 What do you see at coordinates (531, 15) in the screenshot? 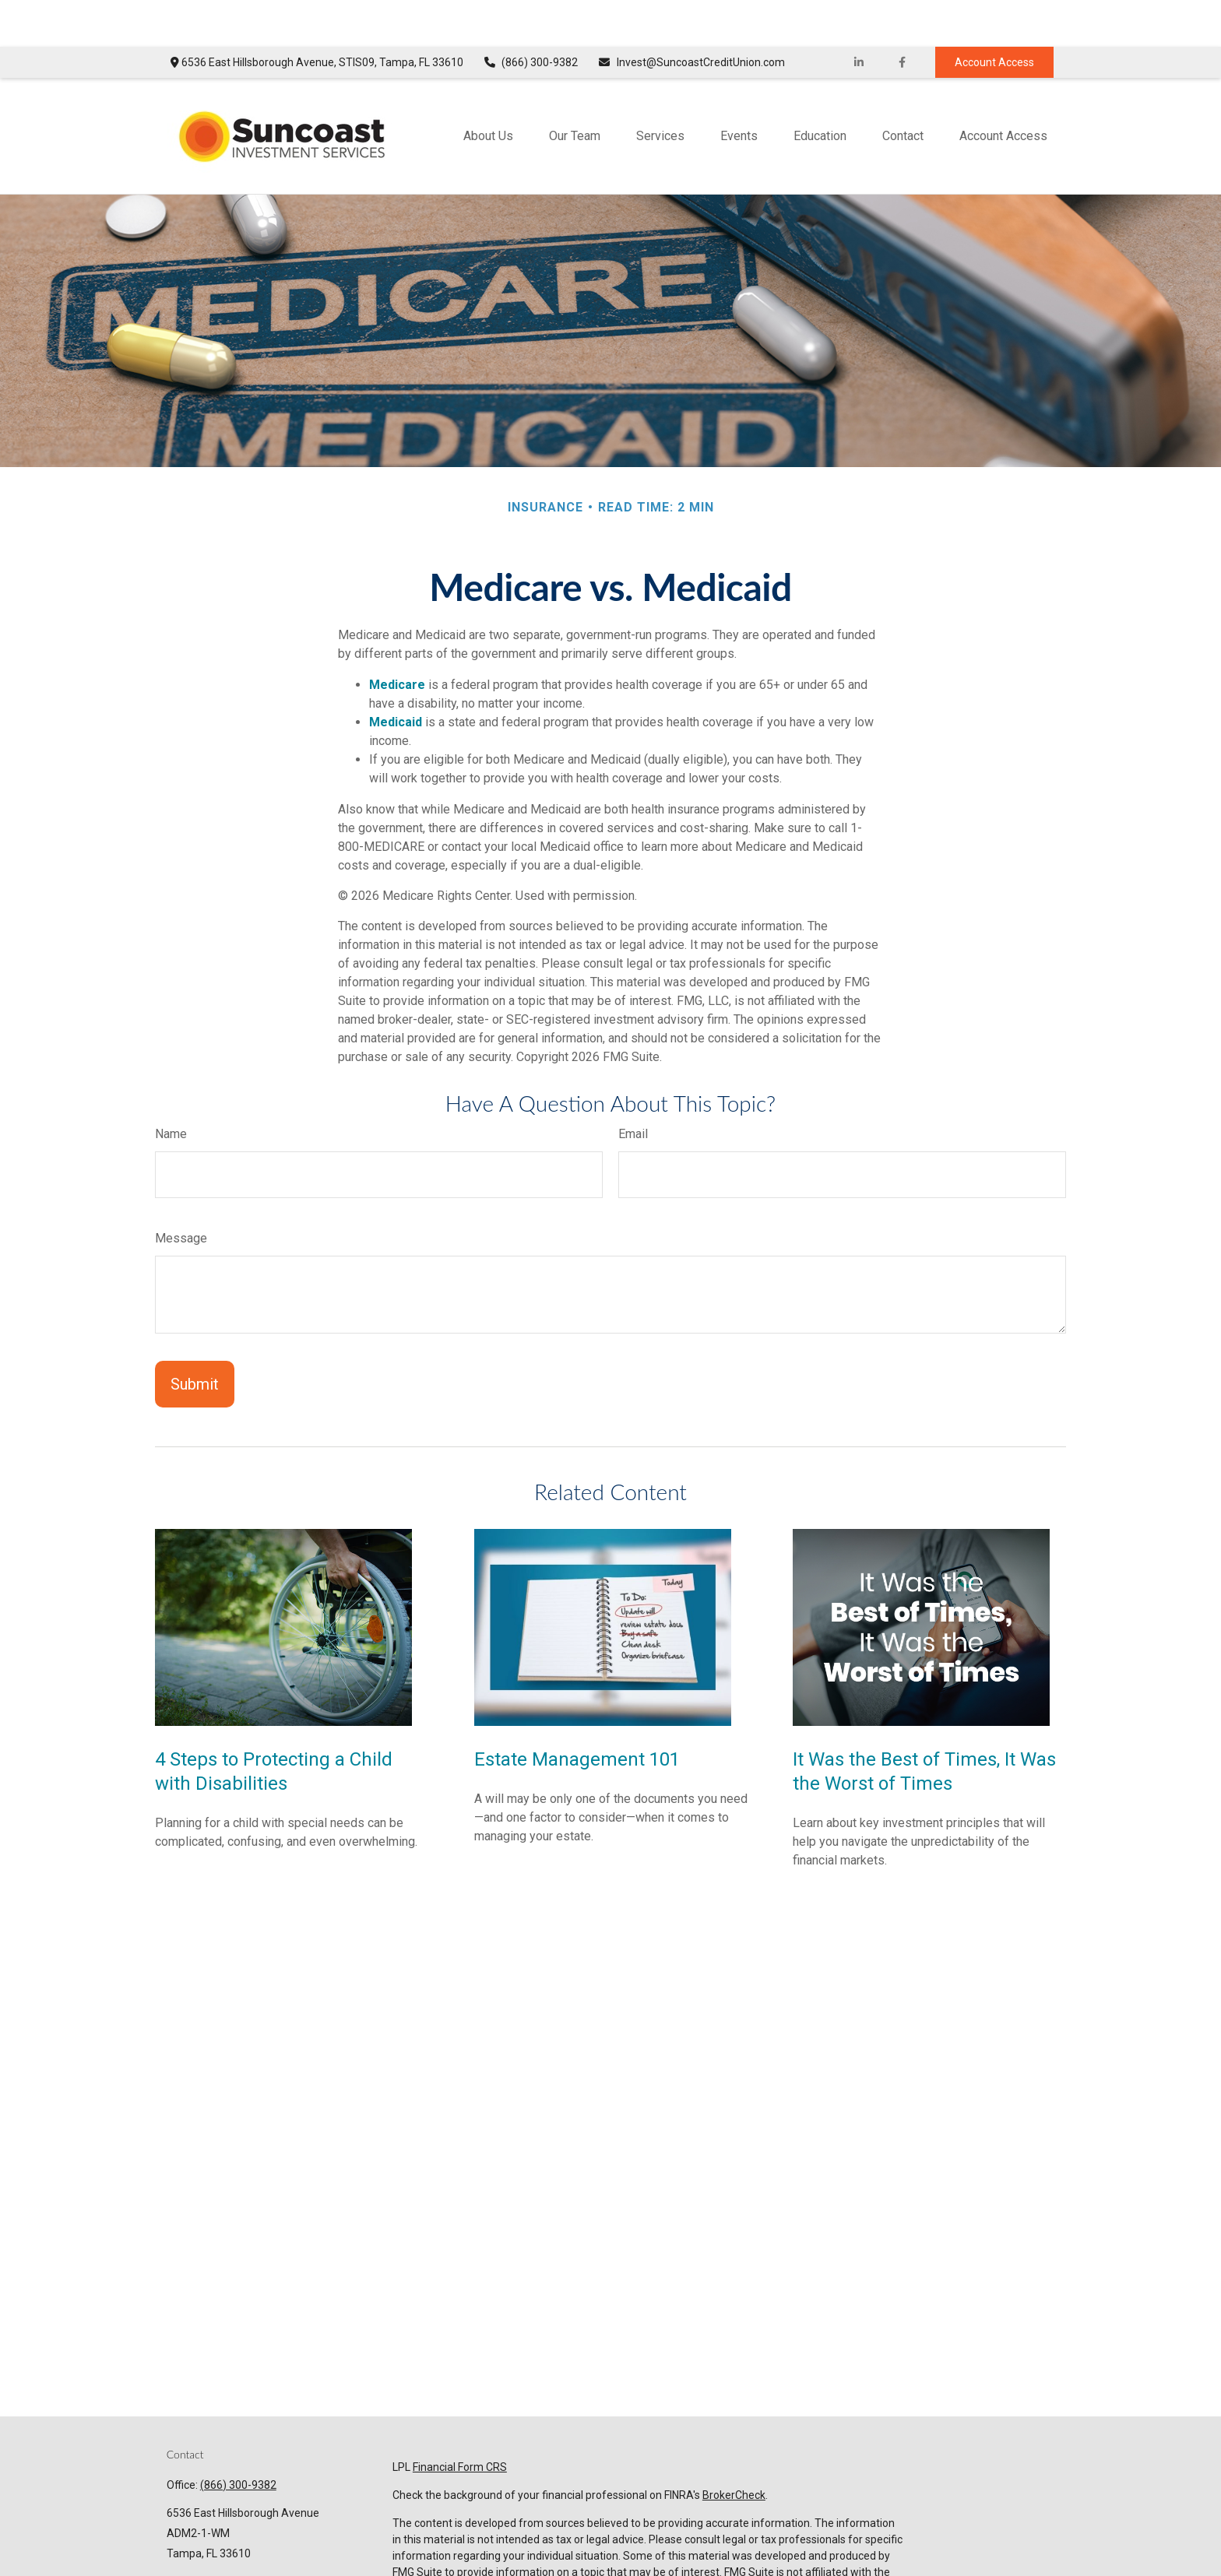
I see `(866) 300-9382` at bounding box center [531, 15].